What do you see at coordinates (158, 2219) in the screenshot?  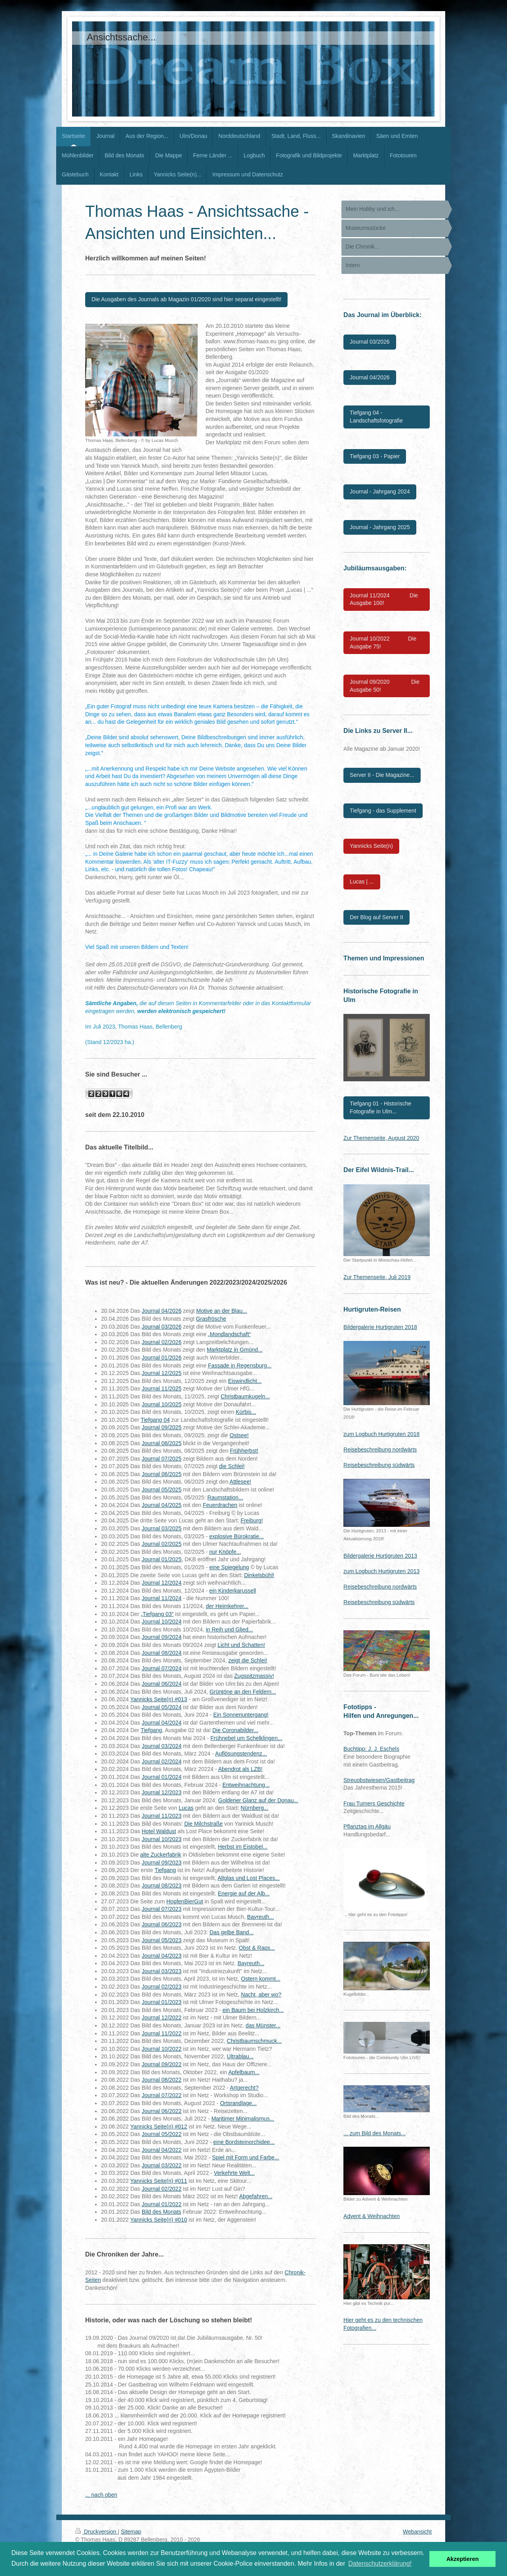 I see `Yannicks Seite(n) #010` at bounding box center [158, 2219].